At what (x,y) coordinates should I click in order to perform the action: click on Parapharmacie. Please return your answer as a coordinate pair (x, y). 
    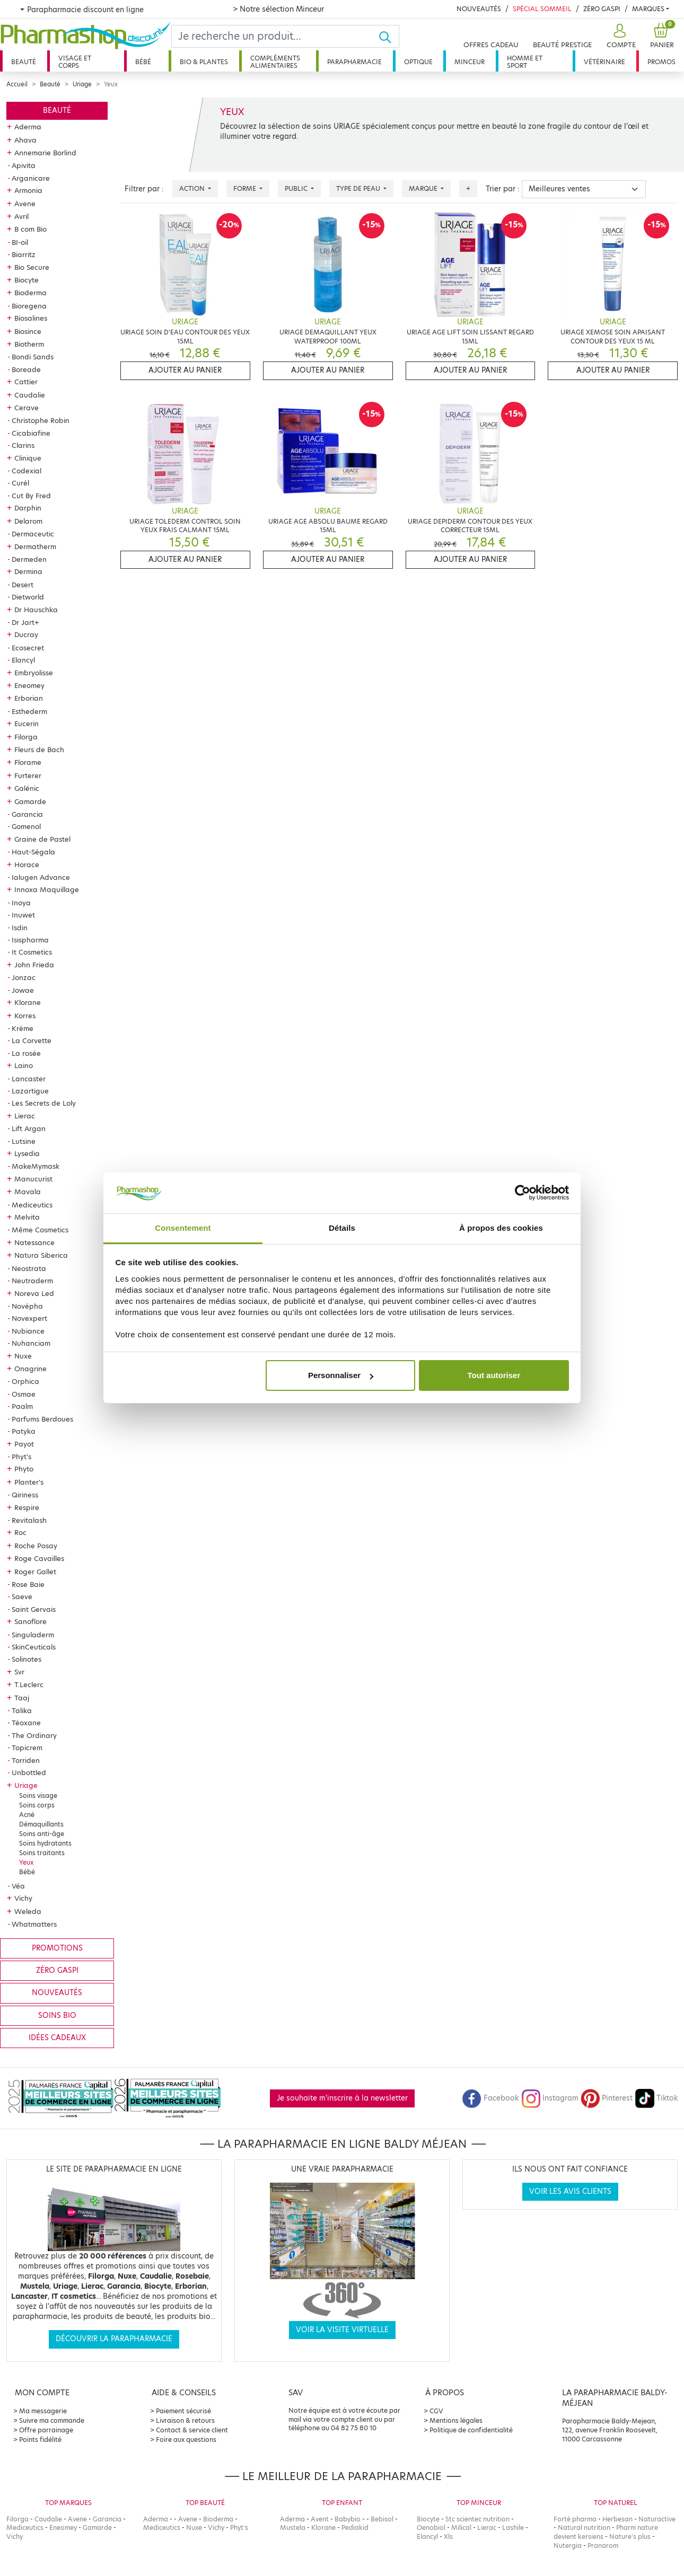
    Looking at the image, I should click on (354, 61).